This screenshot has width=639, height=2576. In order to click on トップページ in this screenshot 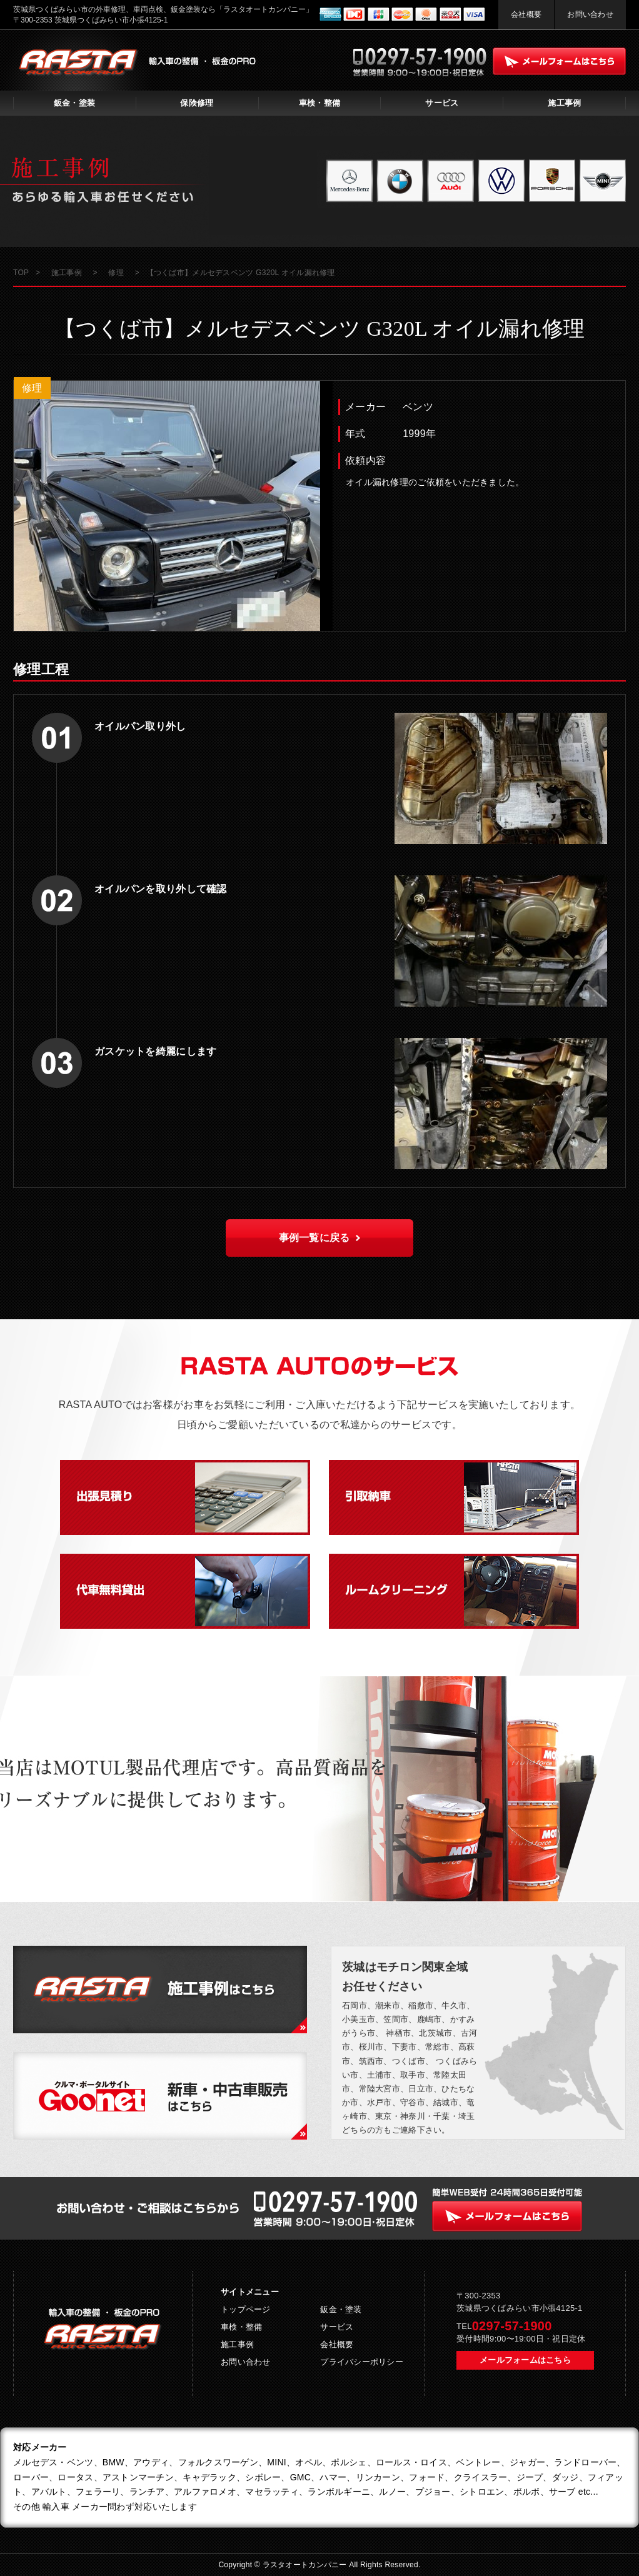, I will do `click(246, 2309)`.